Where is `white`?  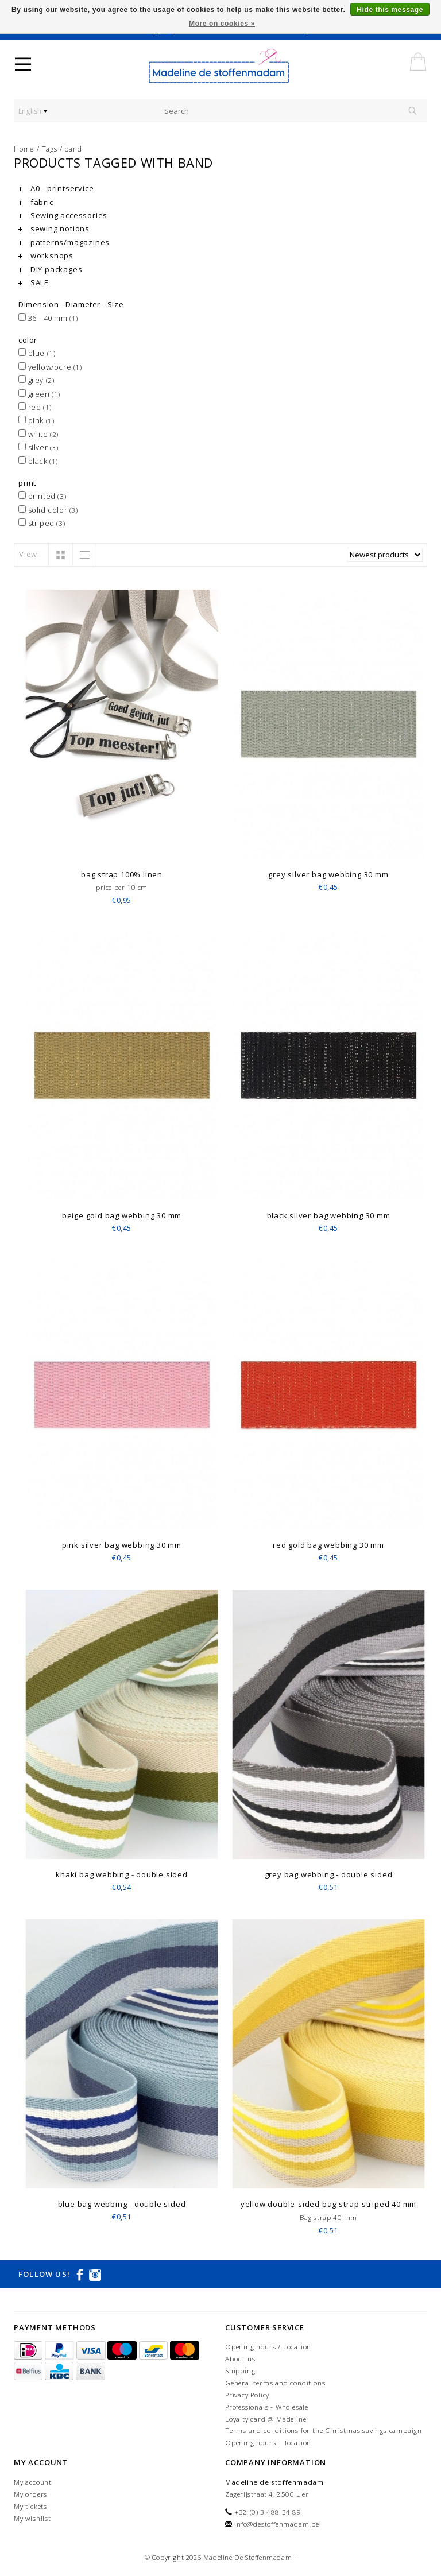 white is located at coordinates (38, 434).